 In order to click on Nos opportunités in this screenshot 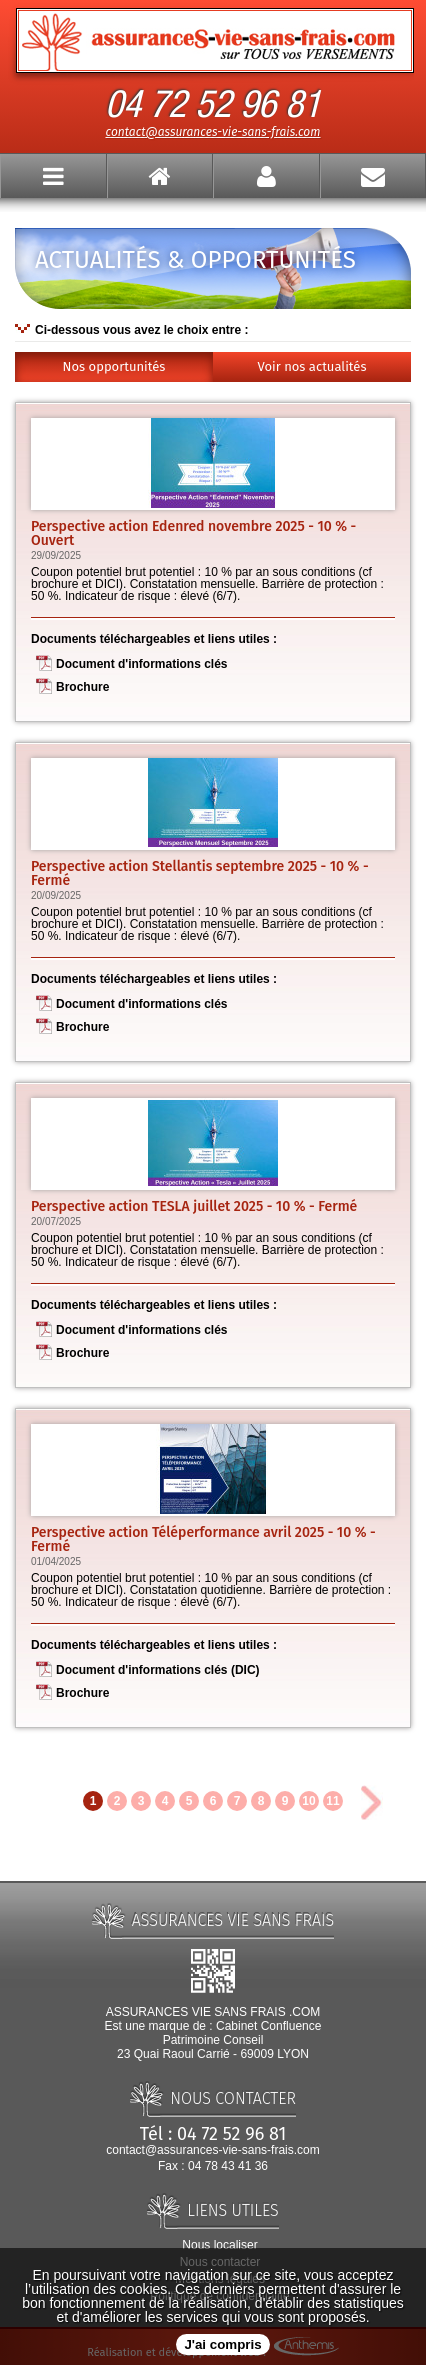, I will do `click(114, 366)`.